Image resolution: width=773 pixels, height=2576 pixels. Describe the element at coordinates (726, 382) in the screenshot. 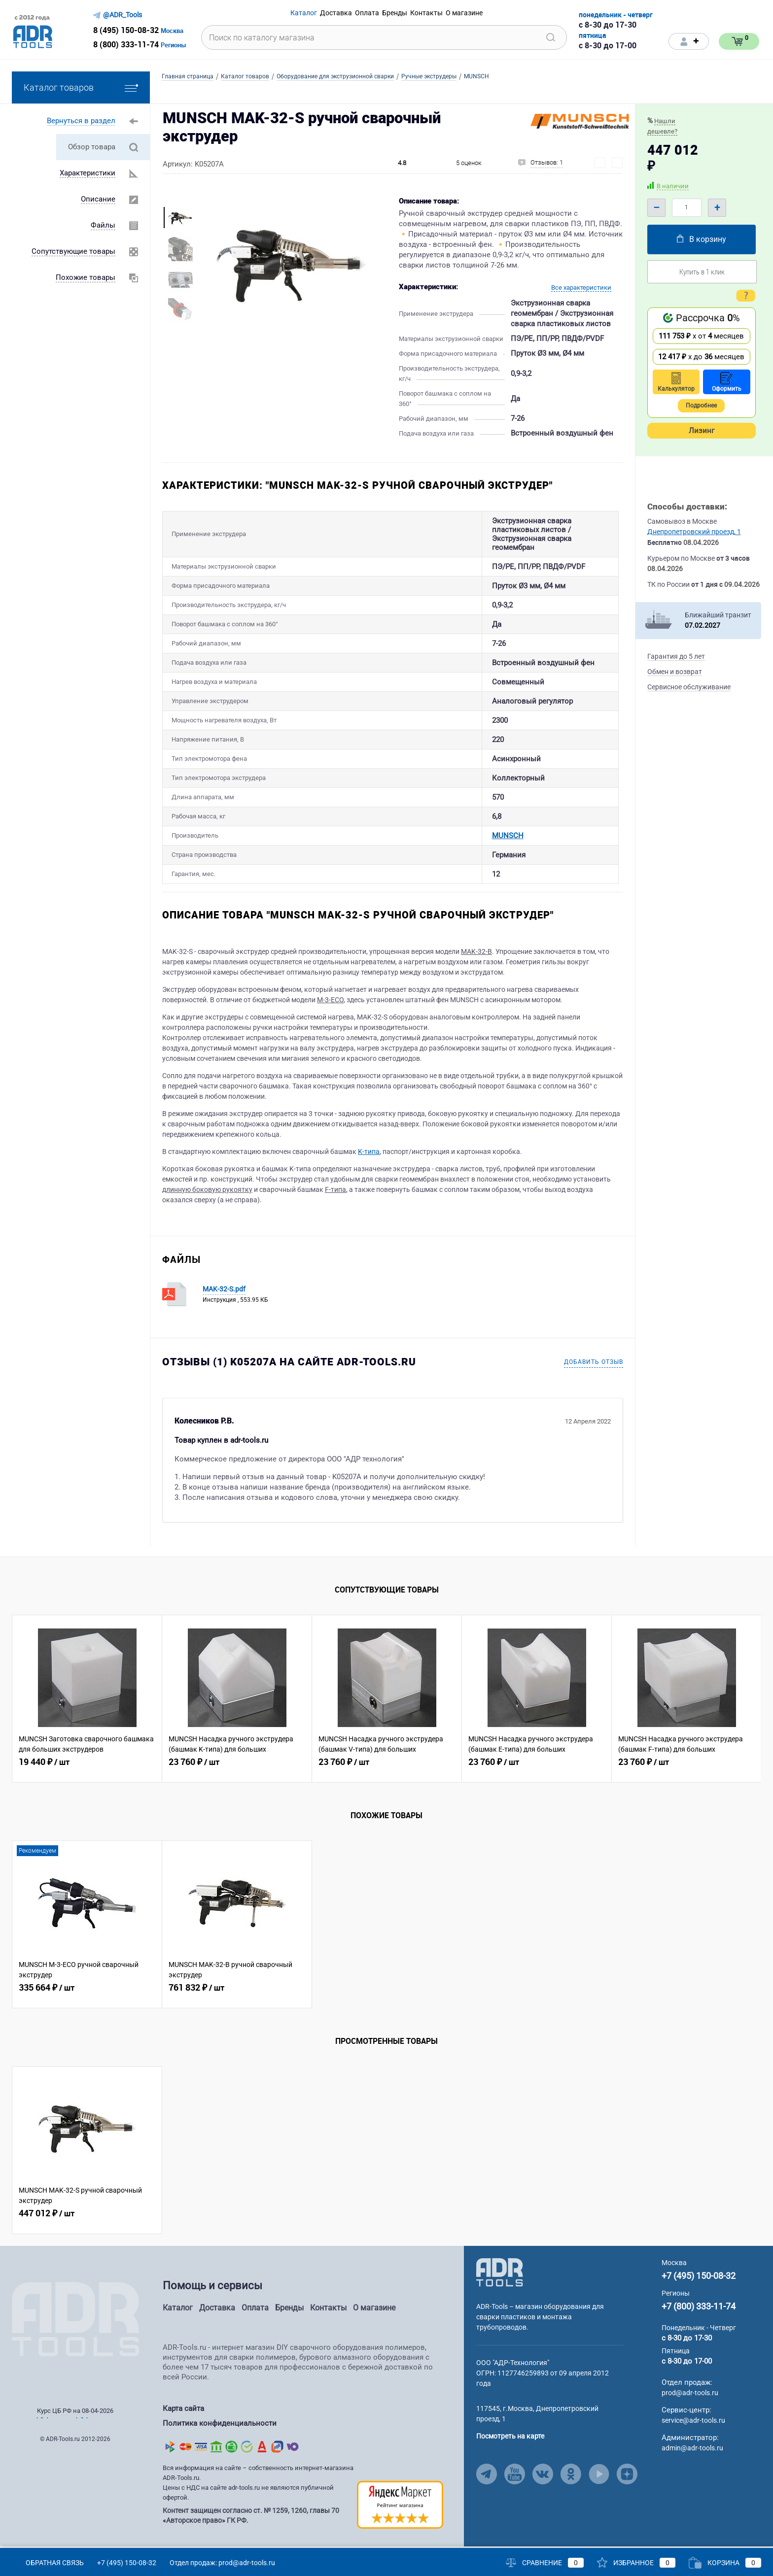

I see `Оформить` at that location.